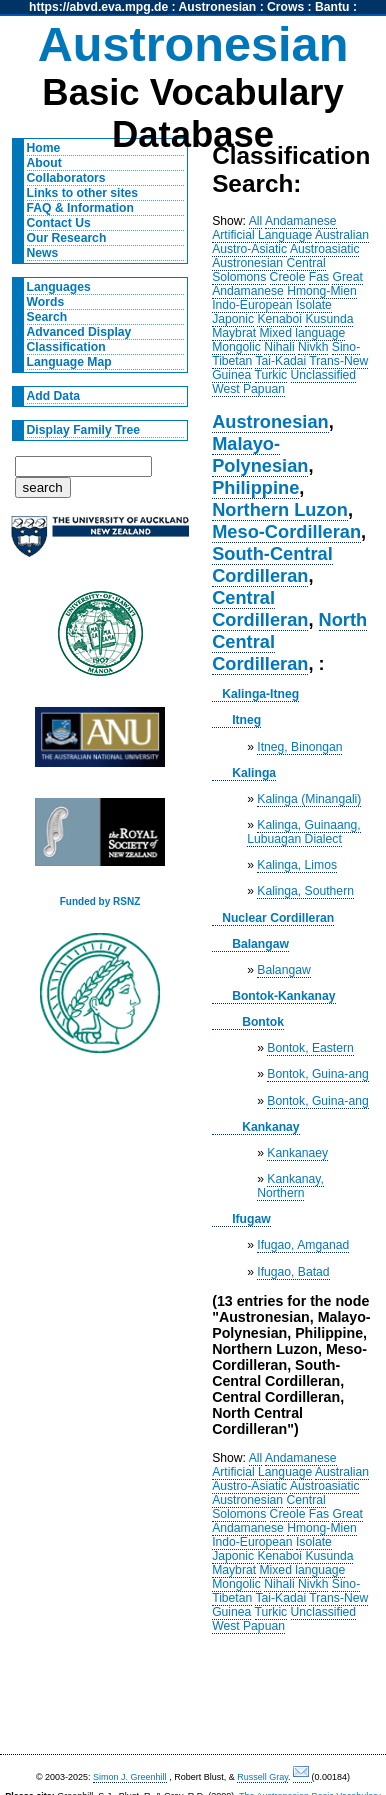 This screenshot has height=1795, width=386. What do you see at coordinates (236, 347) in the screenshot?
I see `Mongolic` at bounding box center [236, 347].